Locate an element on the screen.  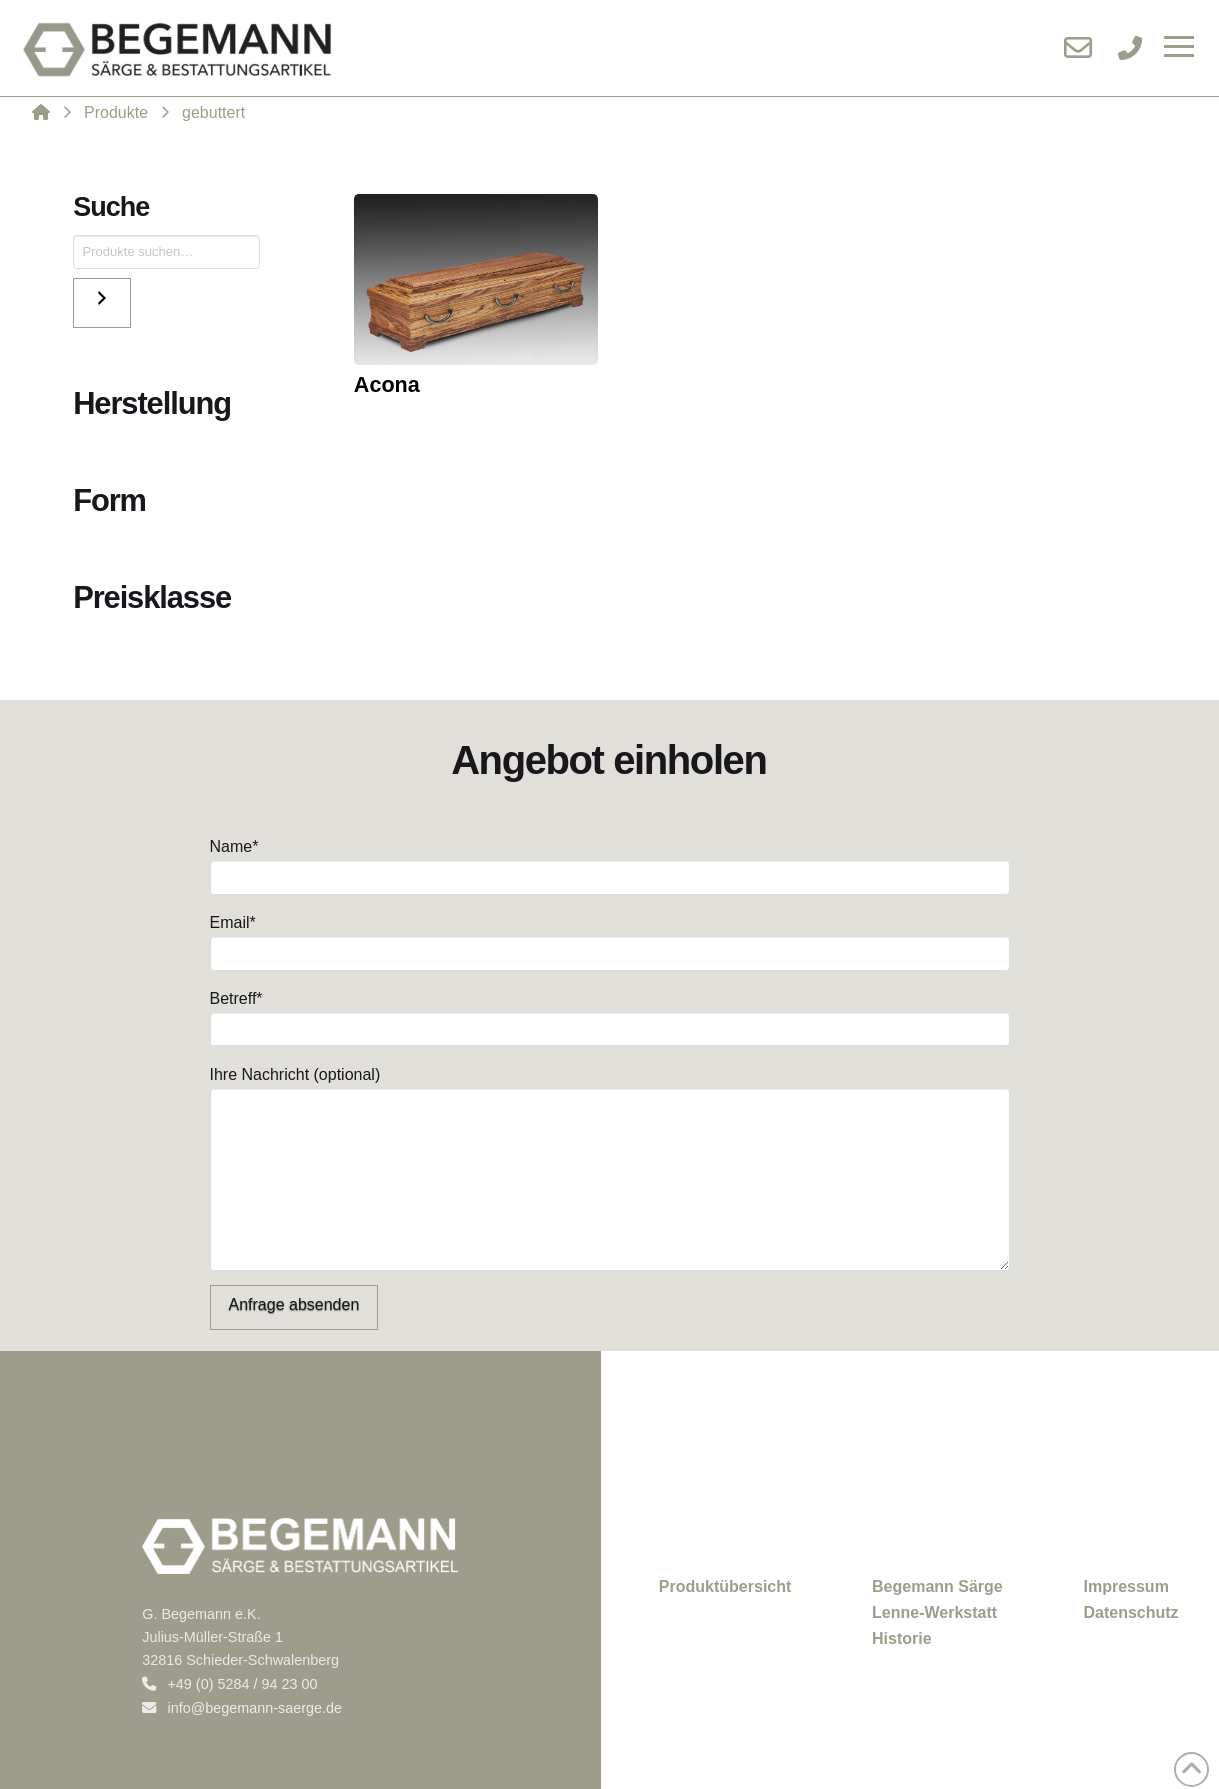
info@begemann-saerge.de is located at coordinates (242, 1708).